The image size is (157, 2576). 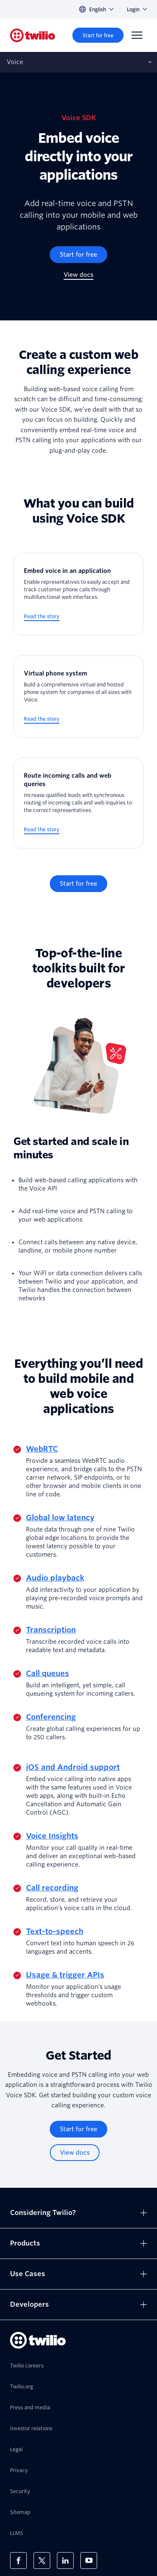 What do you see at coordinates (51, 1629) in the screenshot?
I see `Transcription` at bounding box center [51, 1629].